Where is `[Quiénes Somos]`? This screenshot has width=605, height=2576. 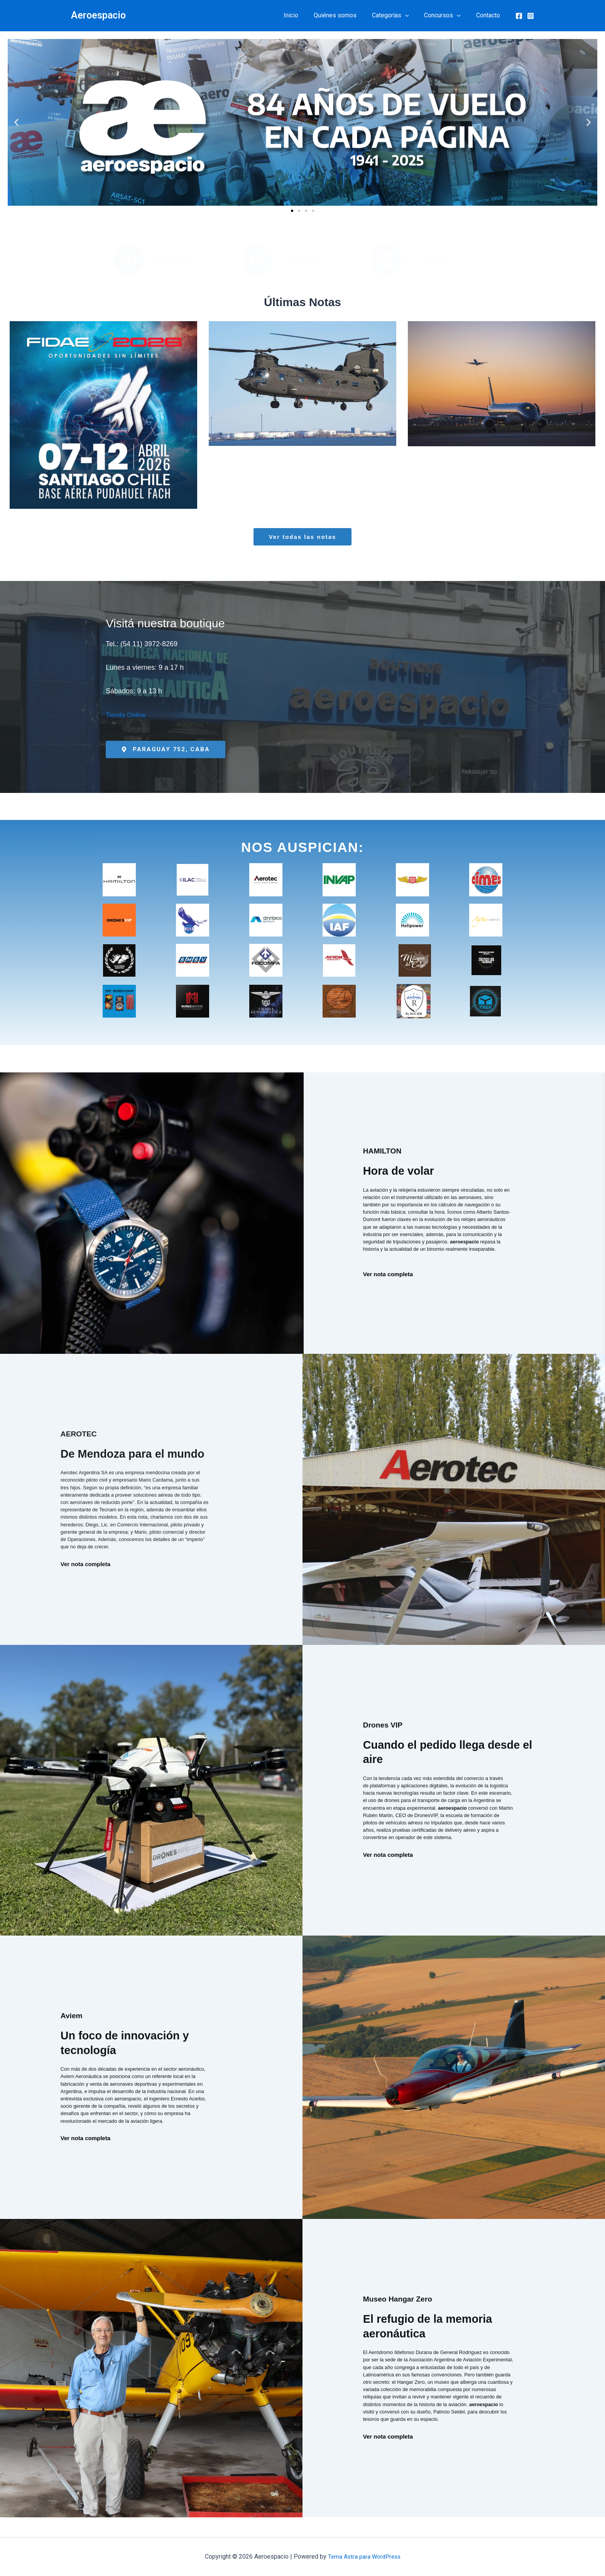
[Quiénes Somos] is located at coordinates (128, 259).